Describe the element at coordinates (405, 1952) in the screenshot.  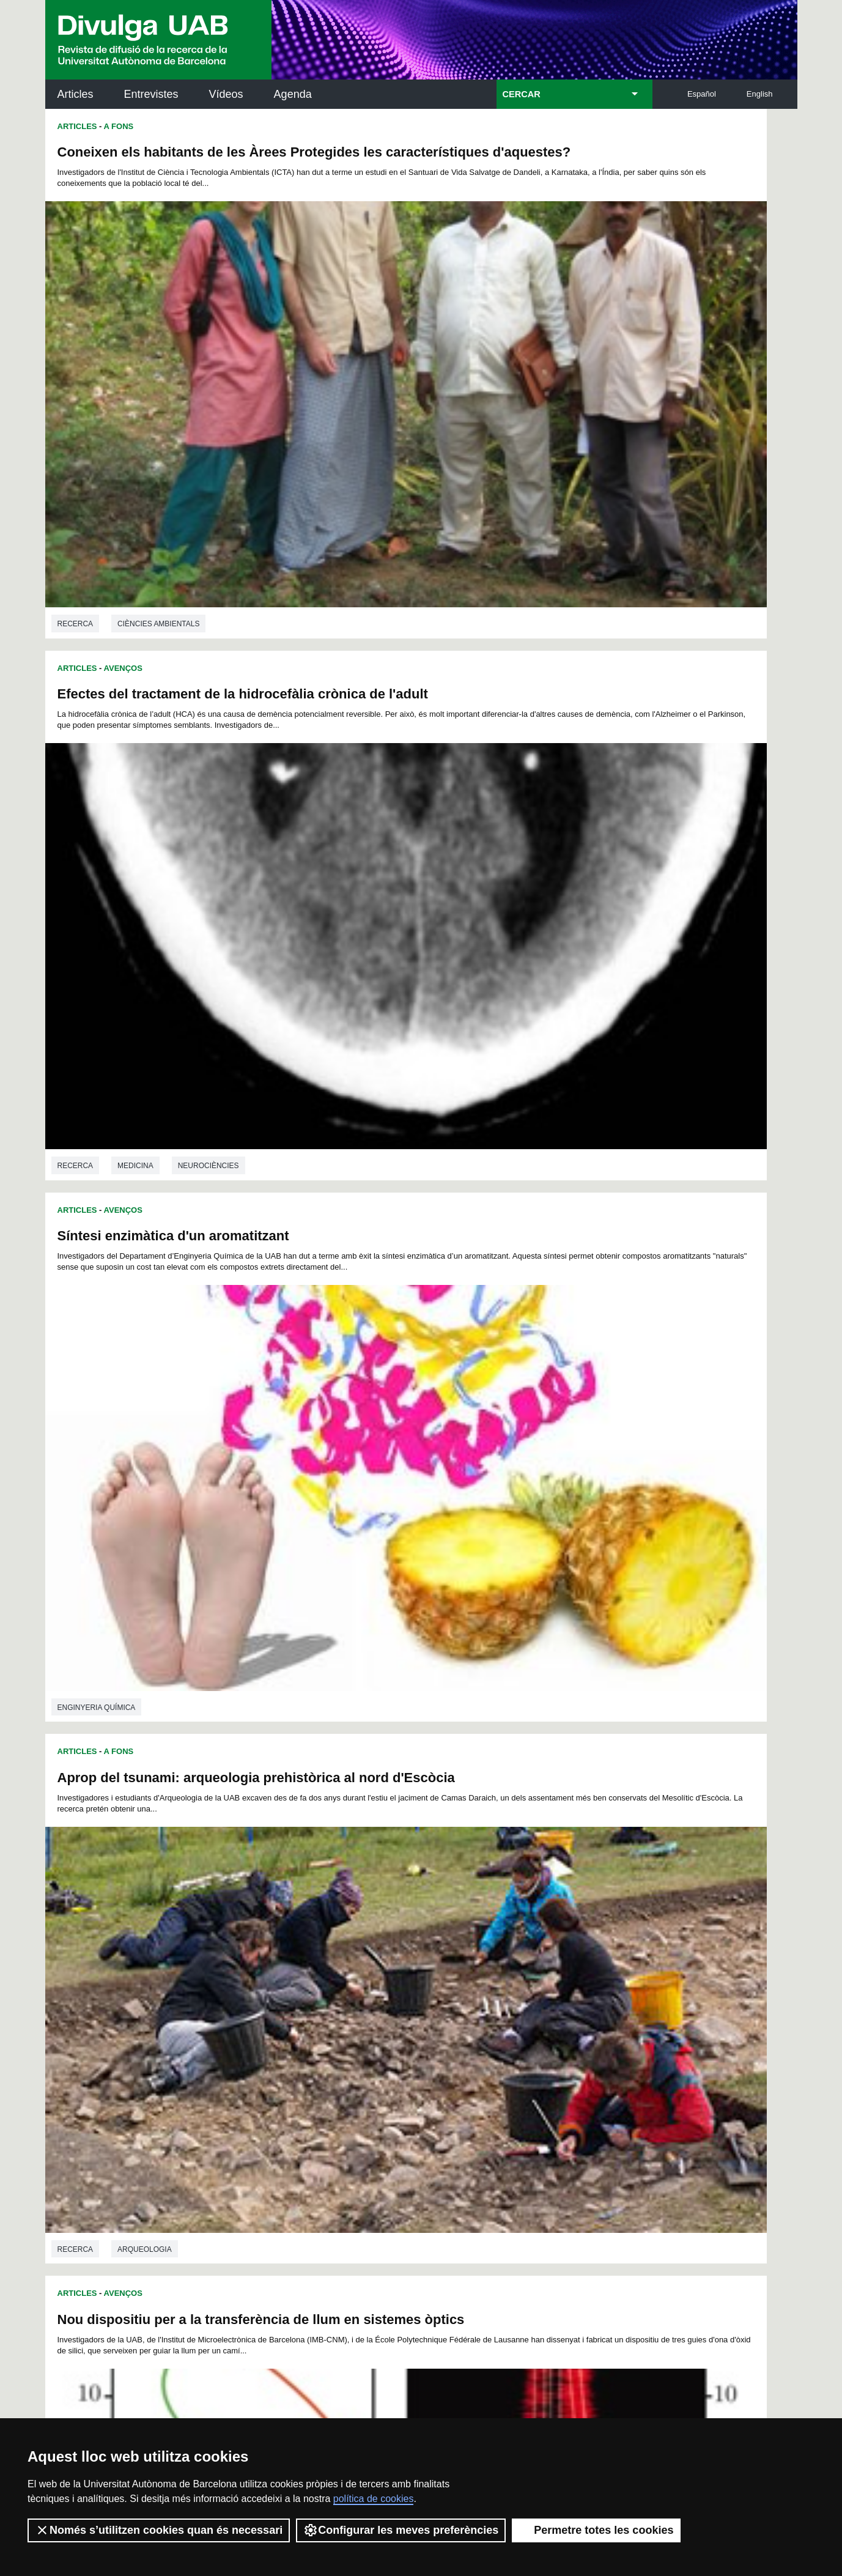
I see `82` at that location.